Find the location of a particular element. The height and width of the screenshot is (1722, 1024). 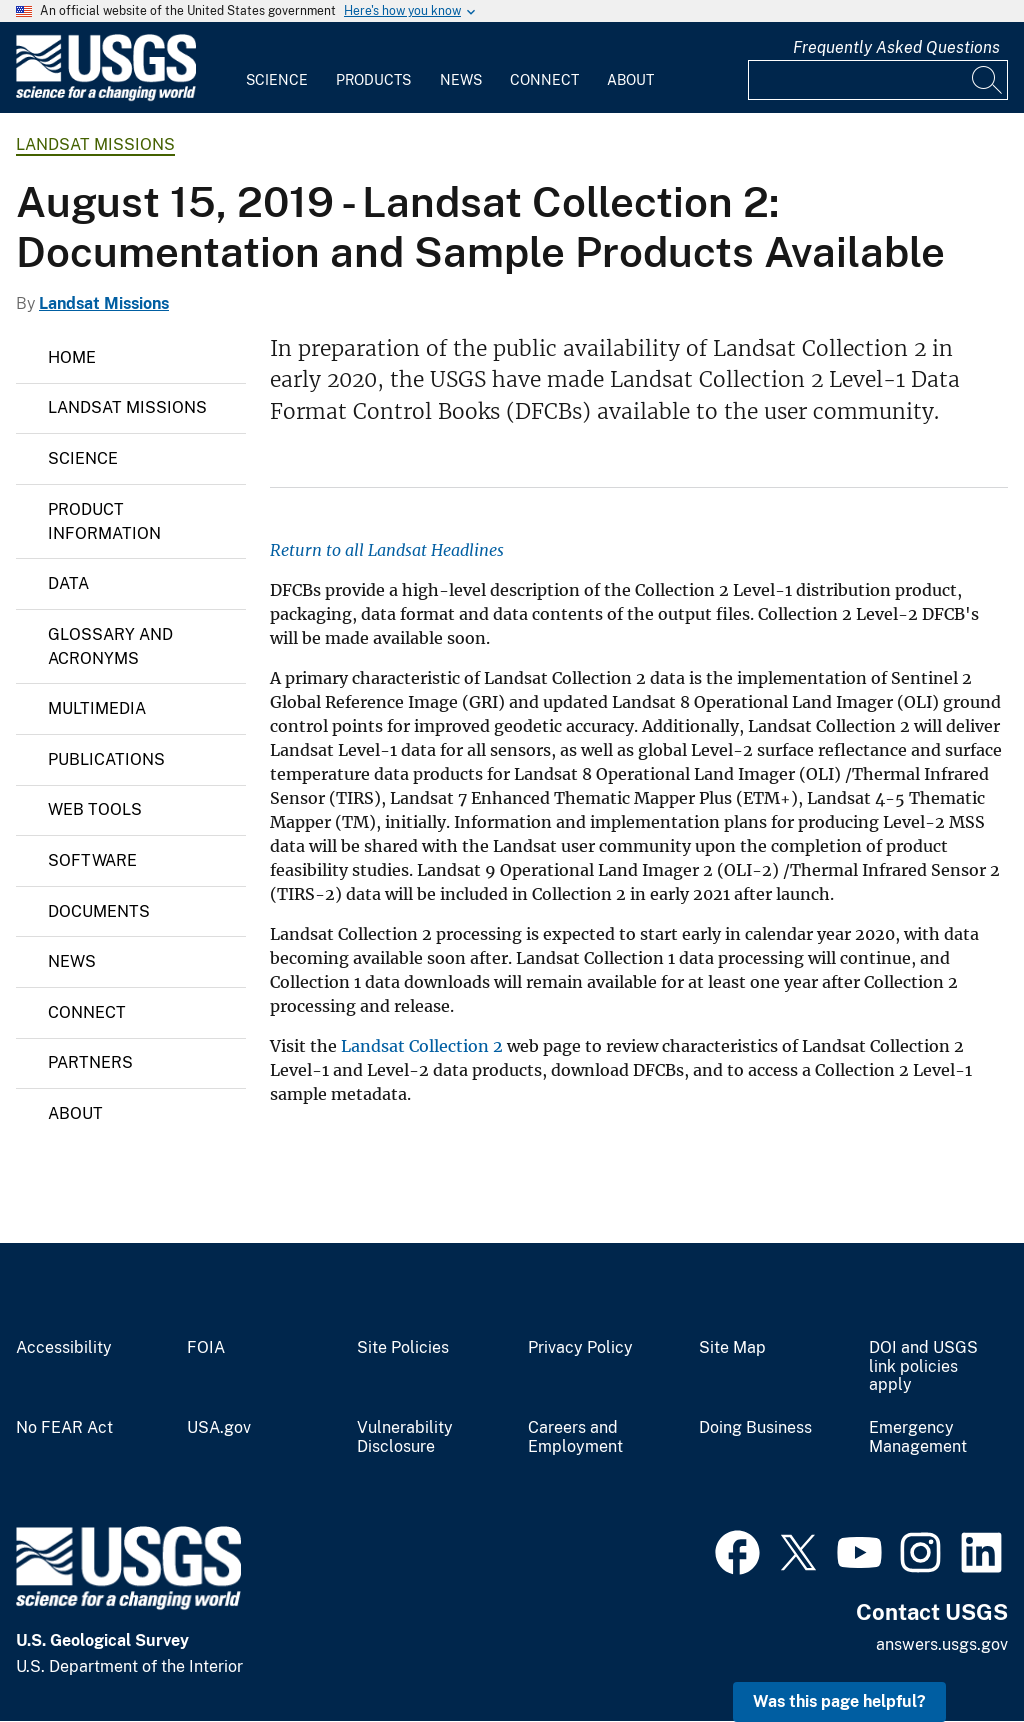

Science is located at coordinates (277, 80).